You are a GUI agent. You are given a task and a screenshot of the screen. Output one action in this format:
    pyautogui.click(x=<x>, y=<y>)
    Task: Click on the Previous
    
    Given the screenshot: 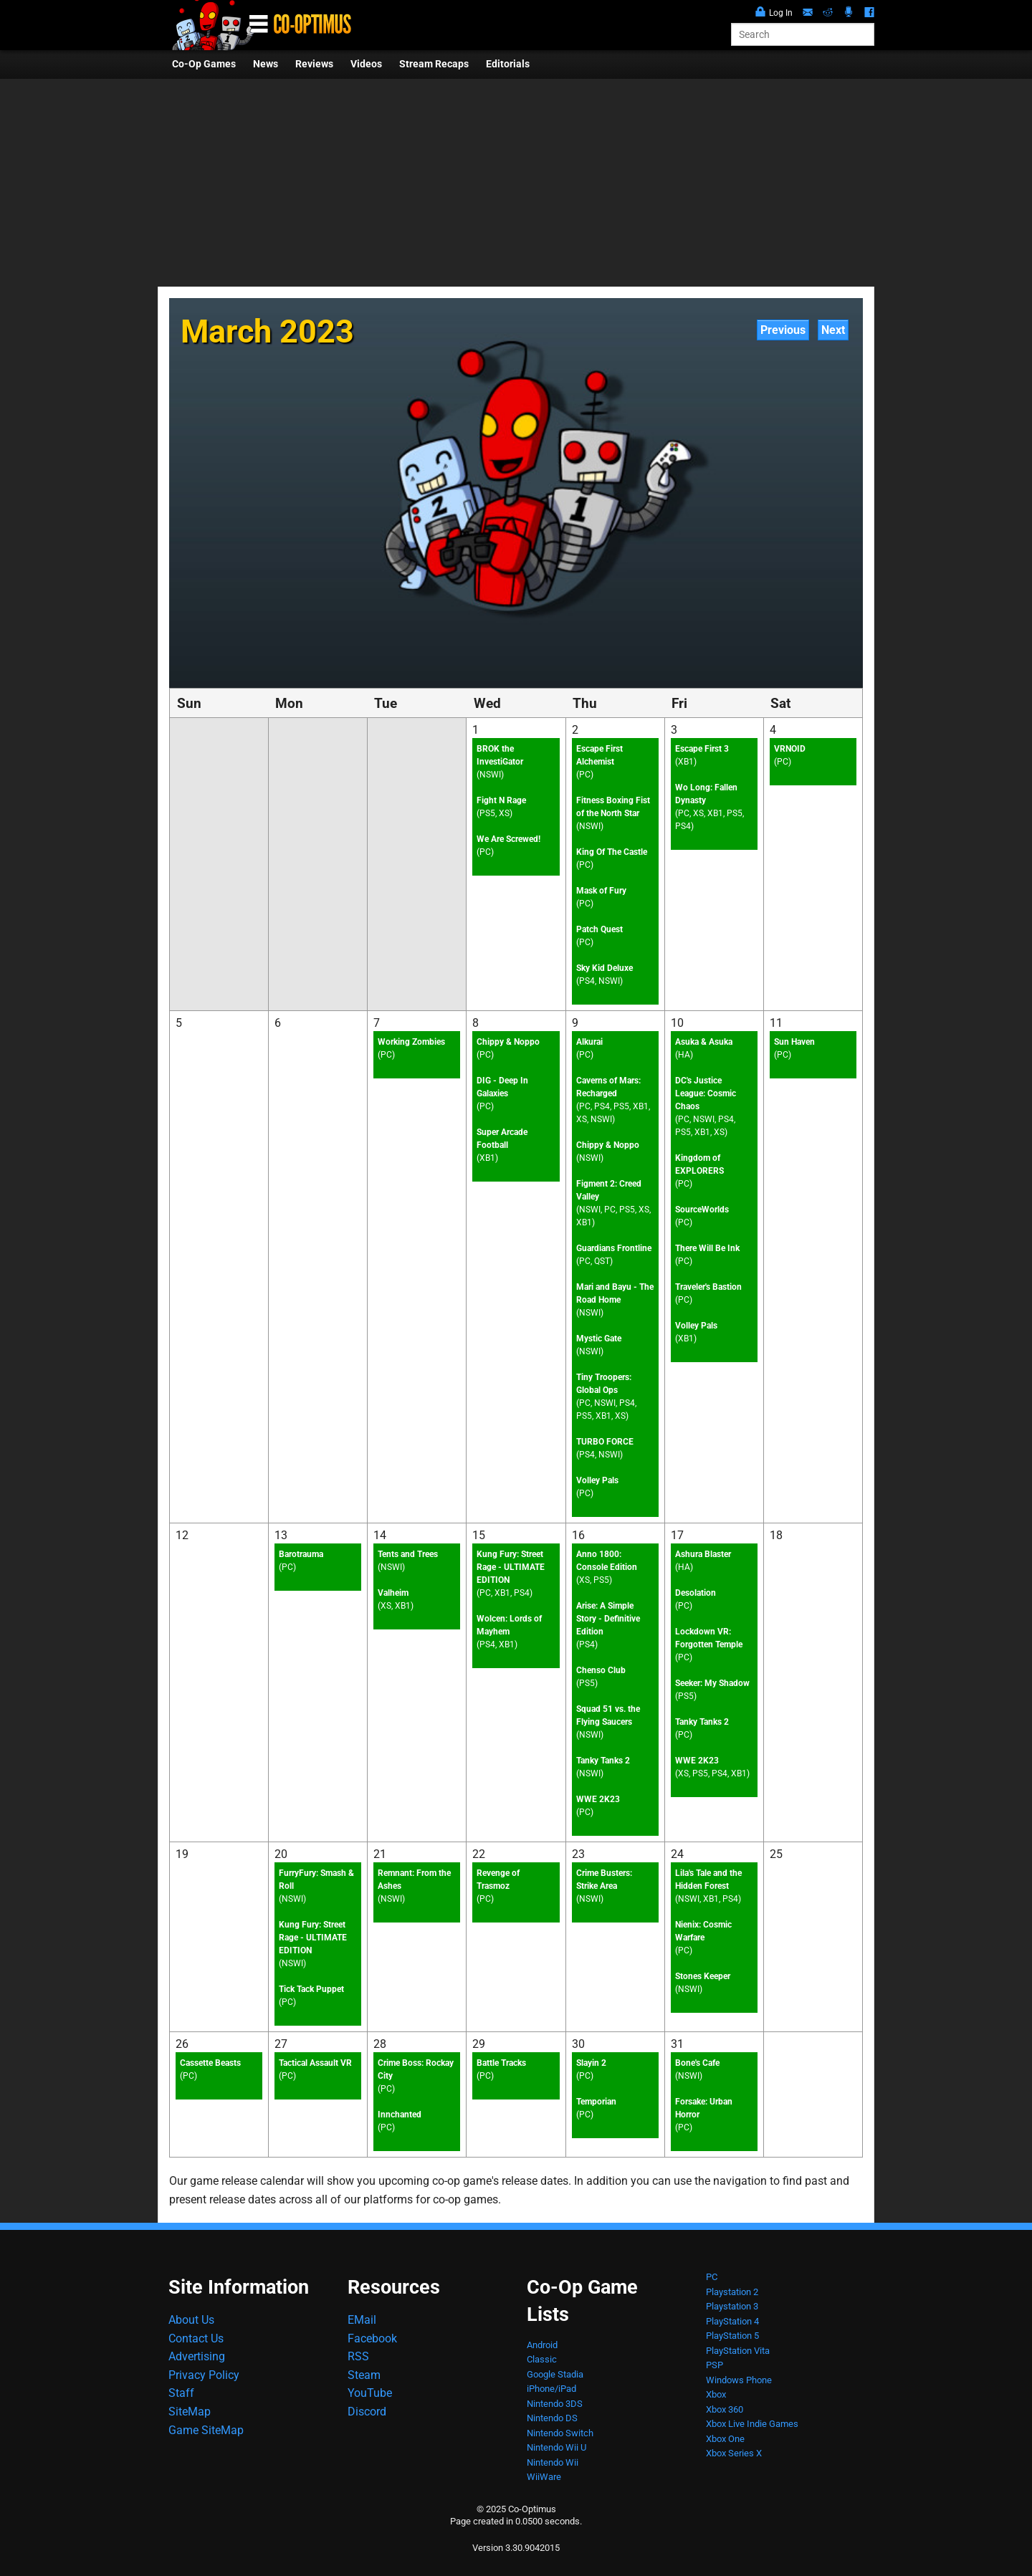 What is the action you would take?
    pyautogui.click(x=783, y=330)
    